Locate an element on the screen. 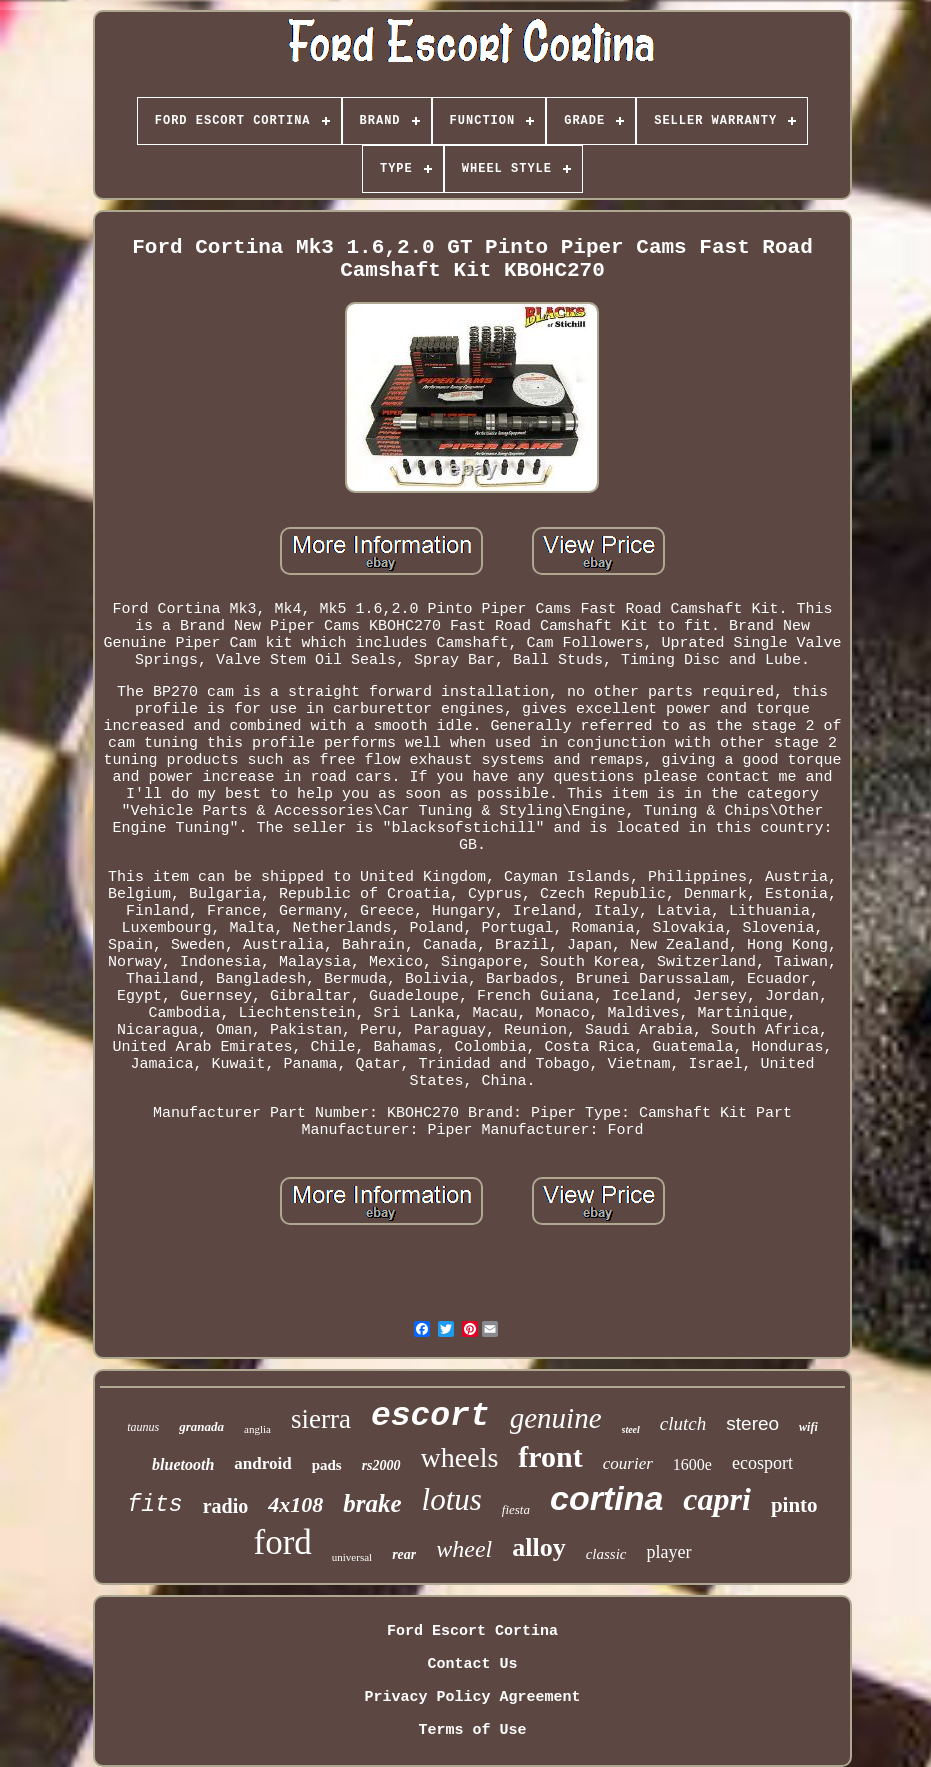  rs2000 is located at coordinates (381, 1465).